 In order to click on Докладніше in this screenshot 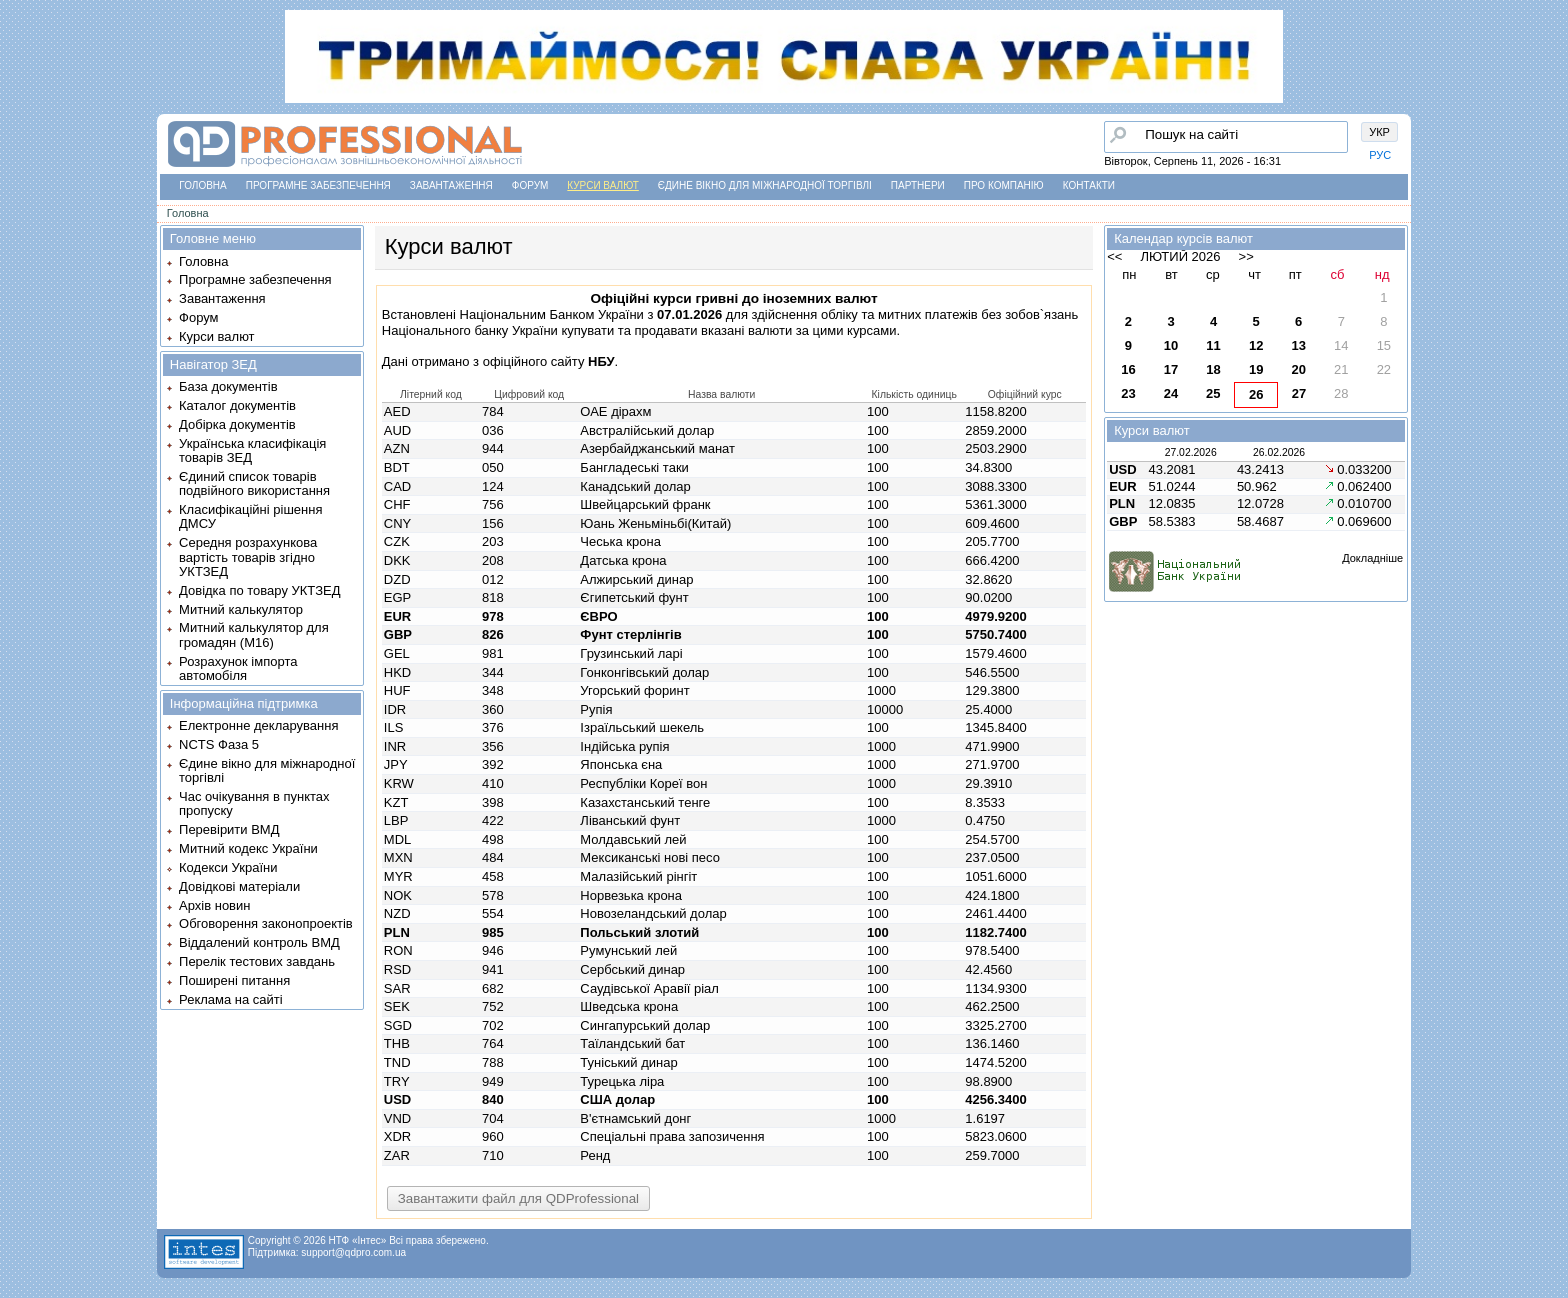, I will do `click(1372, 558)`.